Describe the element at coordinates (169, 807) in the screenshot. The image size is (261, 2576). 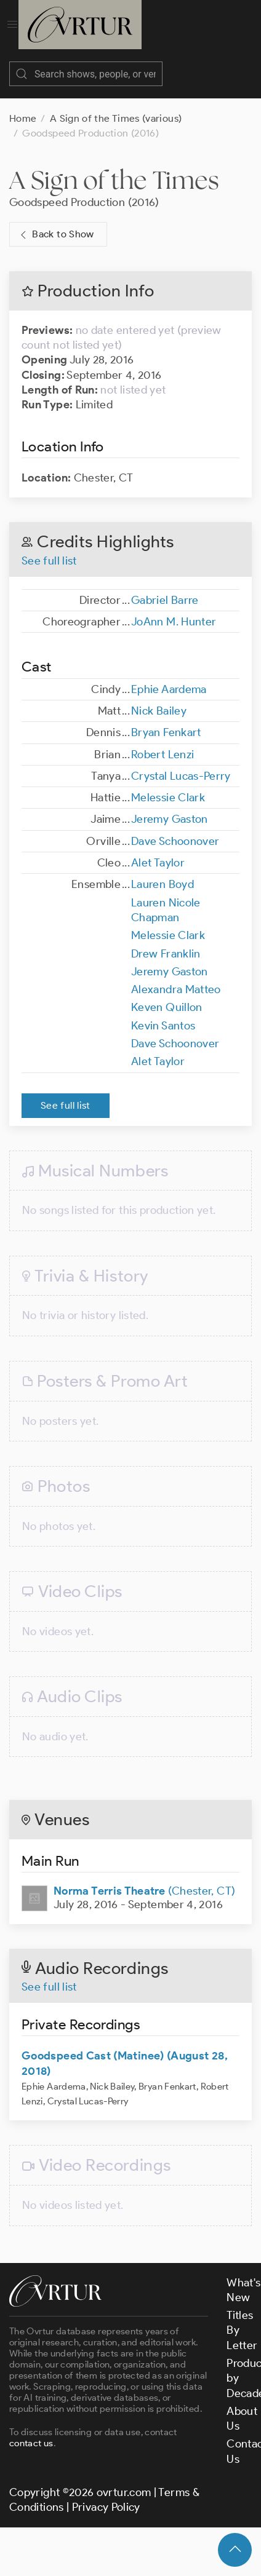
I see `Jeremy Gaston` at that location.